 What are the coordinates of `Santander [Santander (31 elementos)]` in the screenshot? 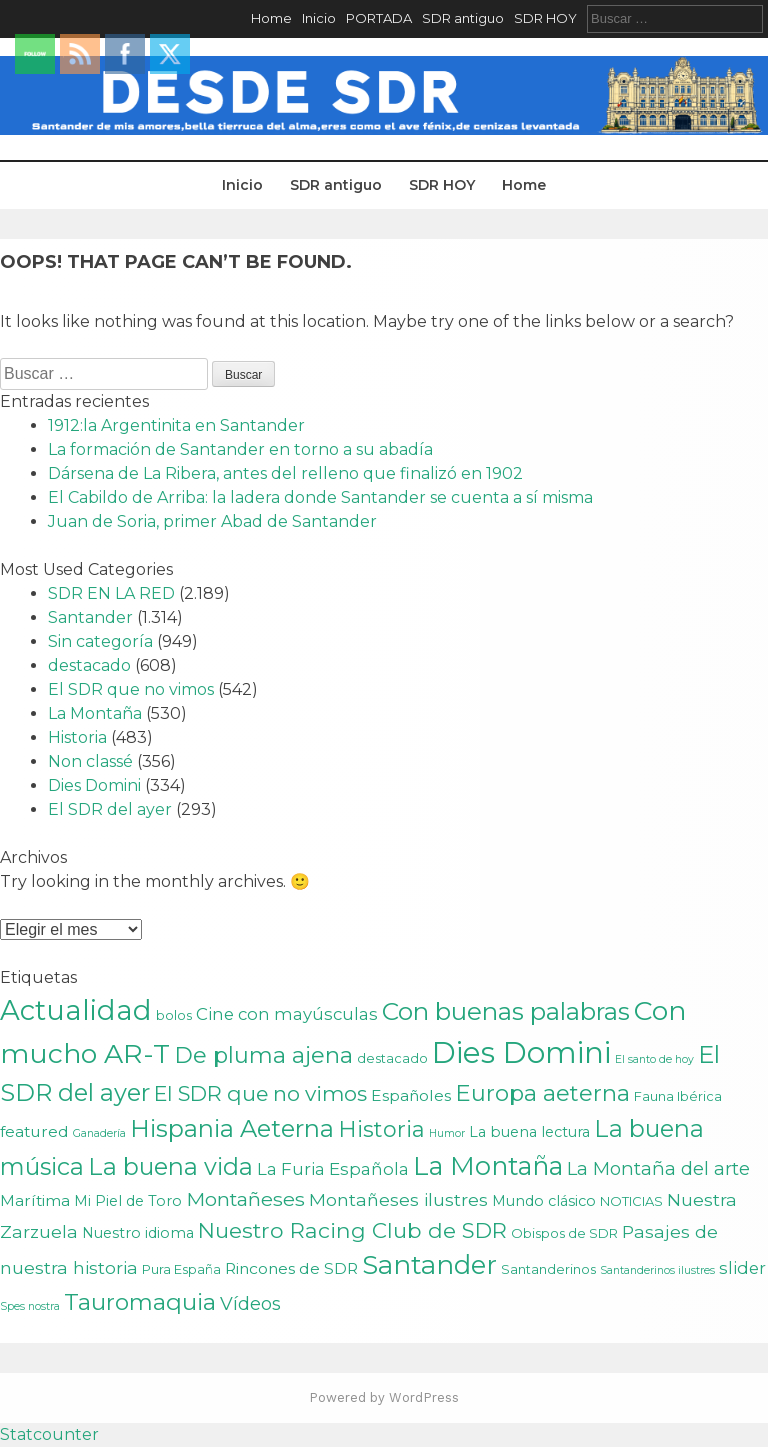 It's located at (429, 1265).